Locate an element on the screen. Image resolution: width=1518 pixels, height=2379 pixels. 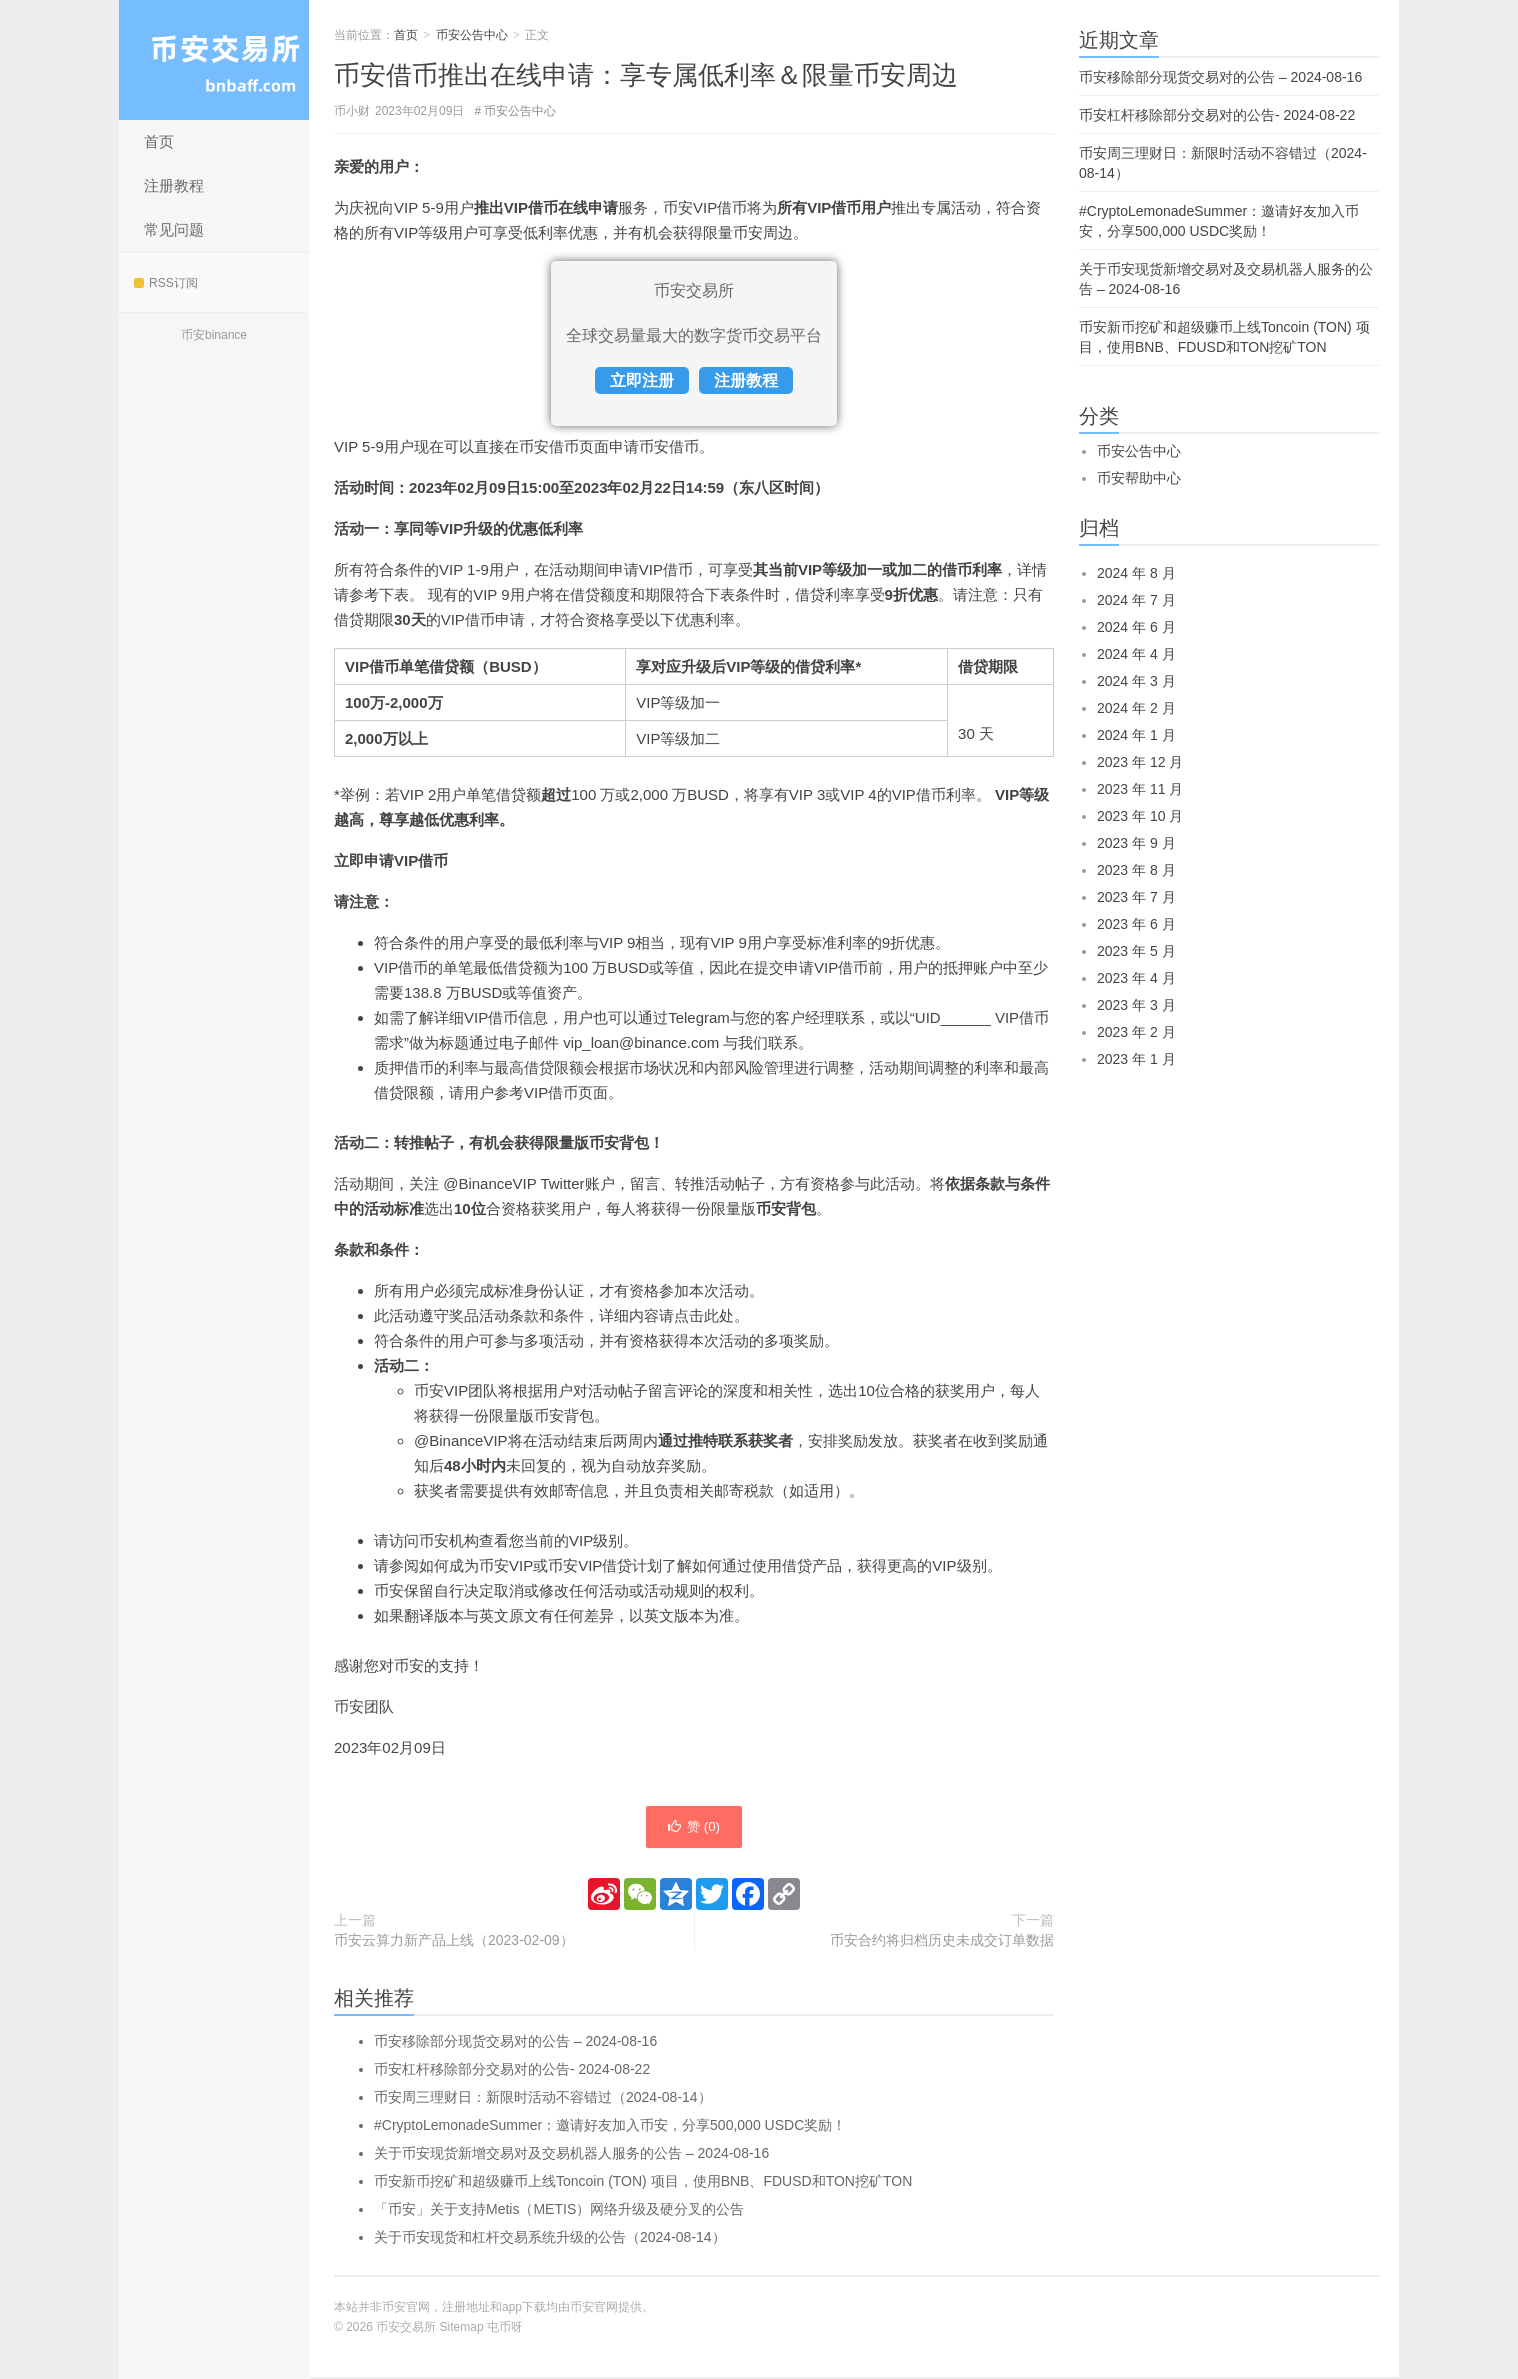
2023 年 7 月 is located at coordinates (1136, 897).